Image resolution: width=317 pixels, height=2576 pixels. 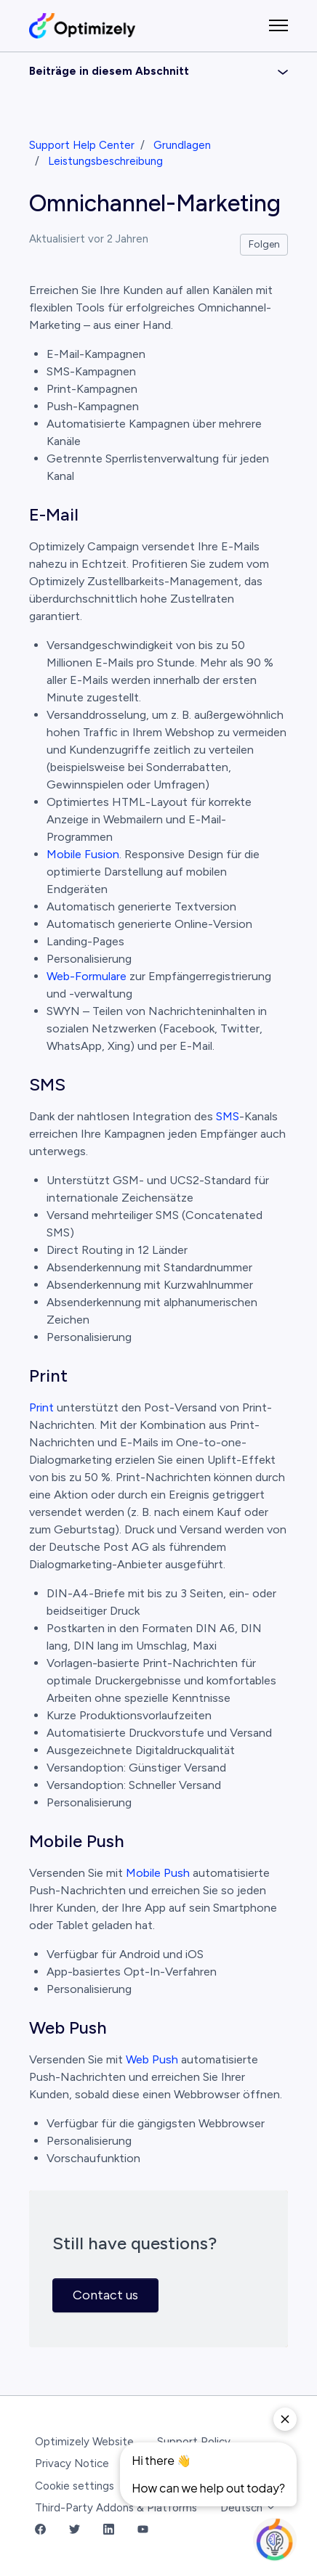 I want to click on Contact us, so click(x=105, y=2295).